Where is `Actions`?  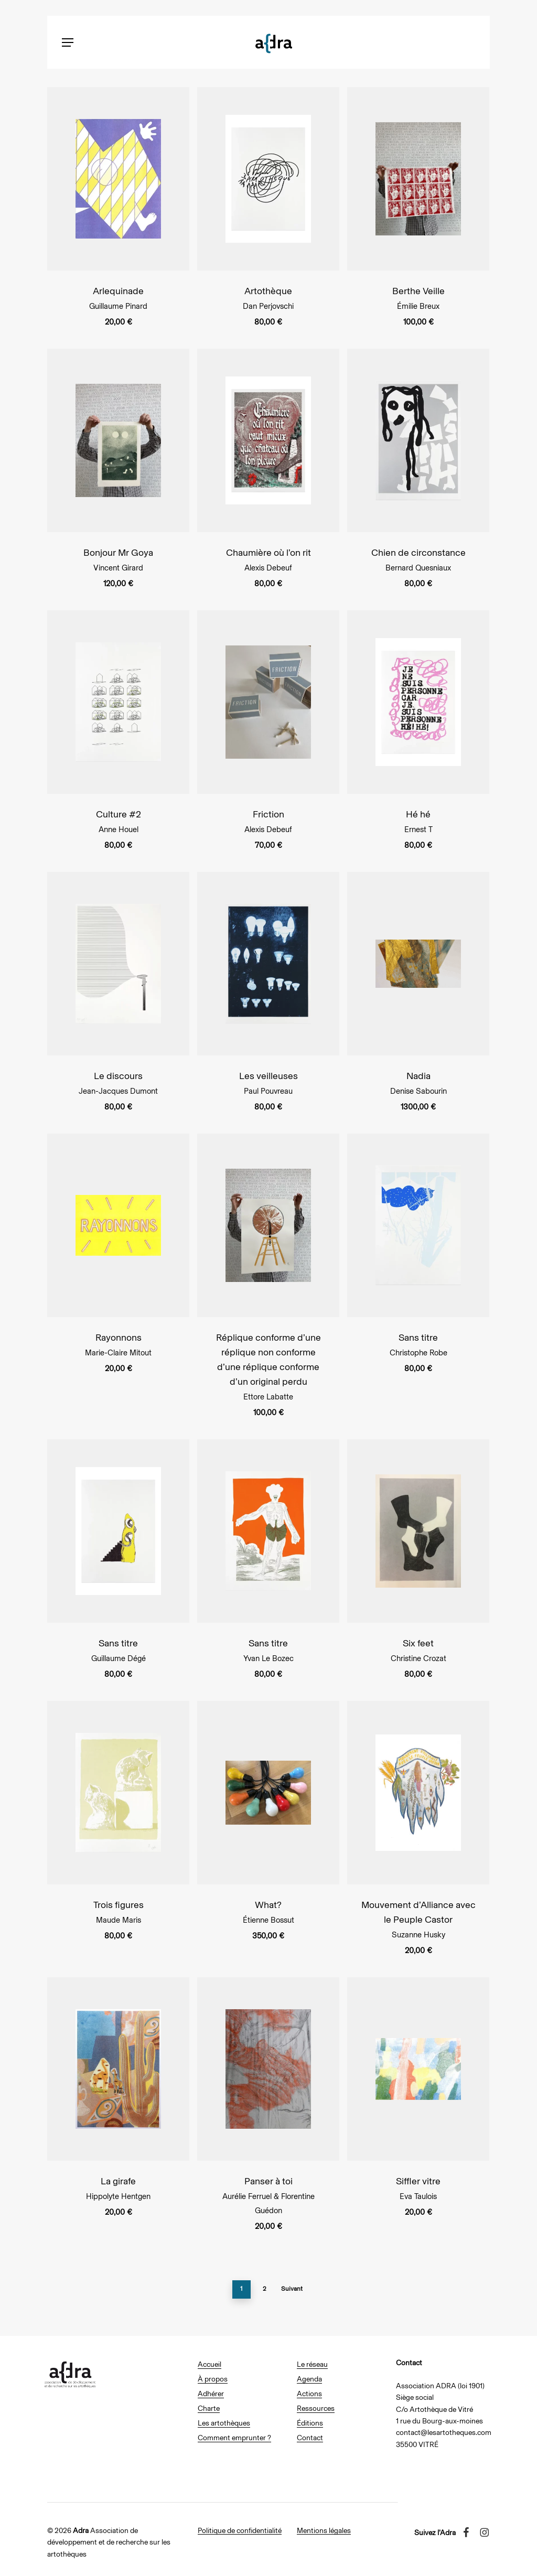
Actions is located at coordinates (309, 2393).